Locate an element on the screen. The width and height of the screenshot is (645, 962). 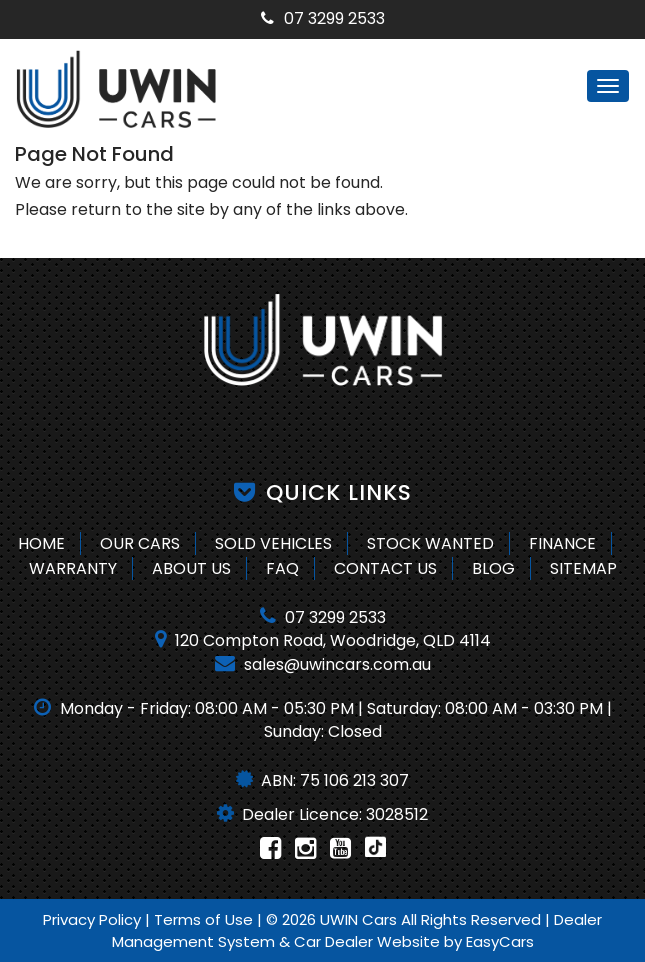
Terms of Use is located at coordinates (205, 919).